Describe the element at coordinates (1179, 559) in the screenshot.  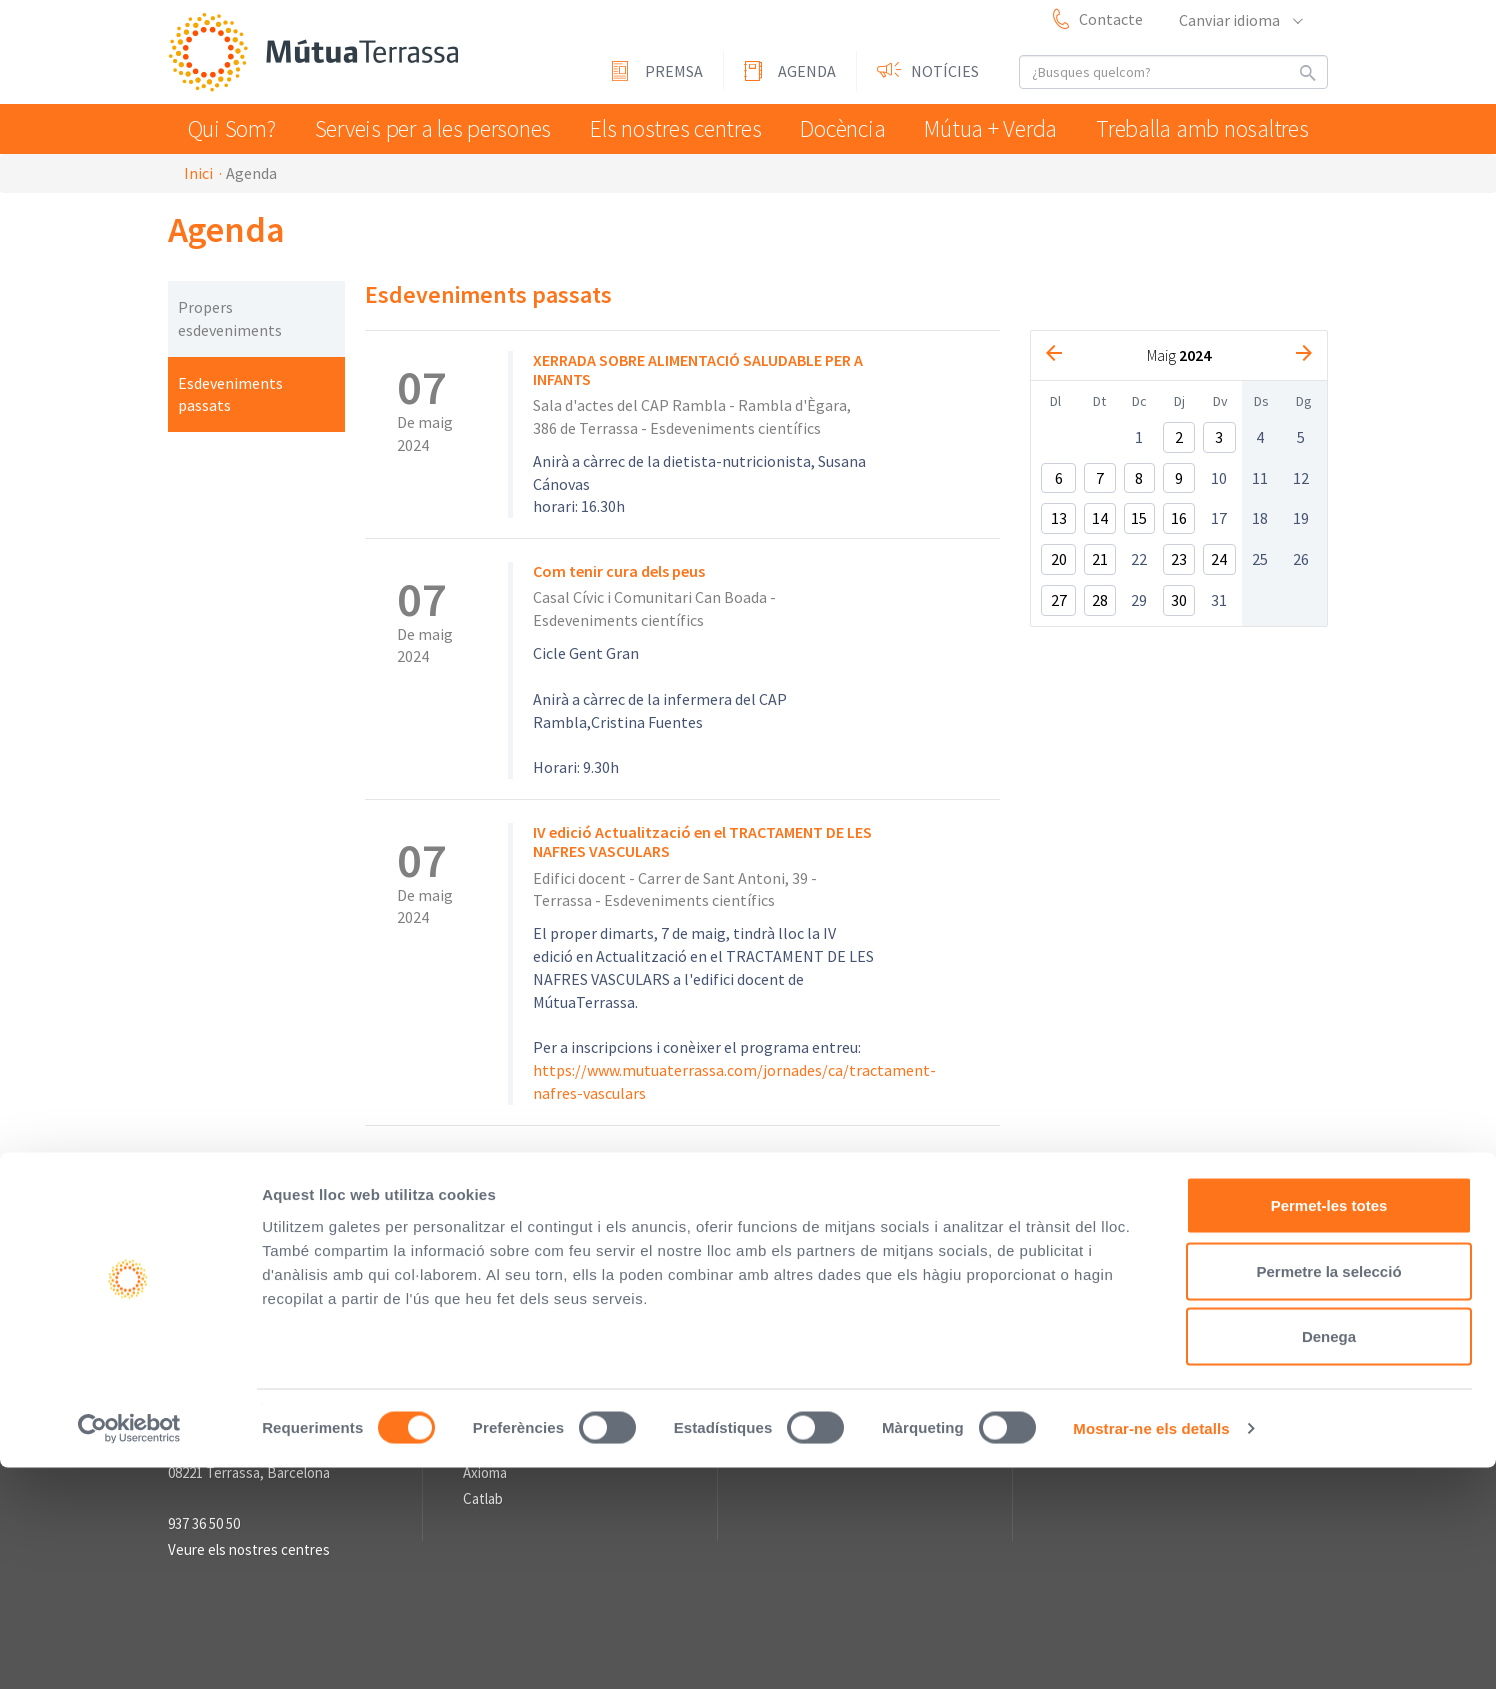
I see `23` at that location.